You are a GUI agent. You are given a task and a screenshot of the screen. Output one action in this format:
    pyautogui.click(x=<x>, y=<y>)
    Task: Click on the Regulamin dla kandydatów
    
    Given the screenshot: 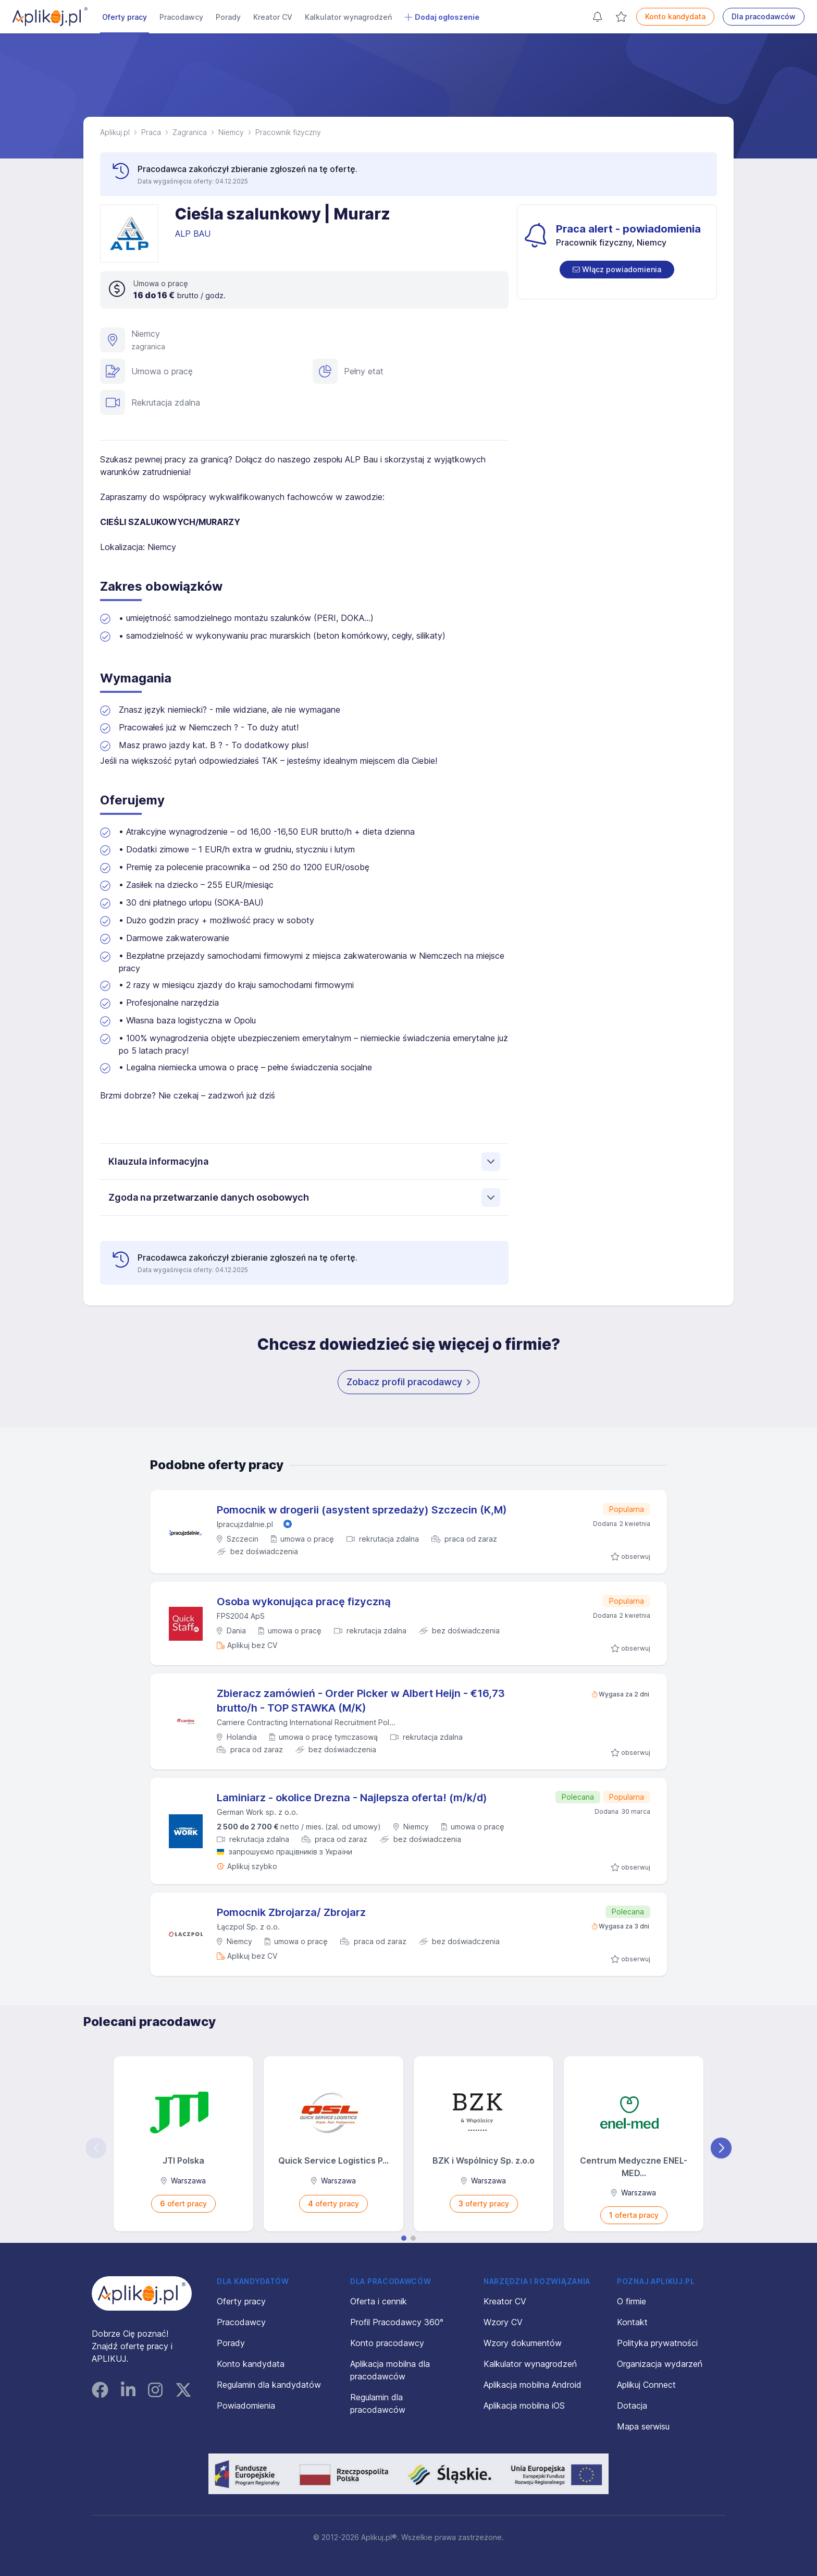 What is the action you would take?
    pyautogui.click(x=269, y=2384)
    